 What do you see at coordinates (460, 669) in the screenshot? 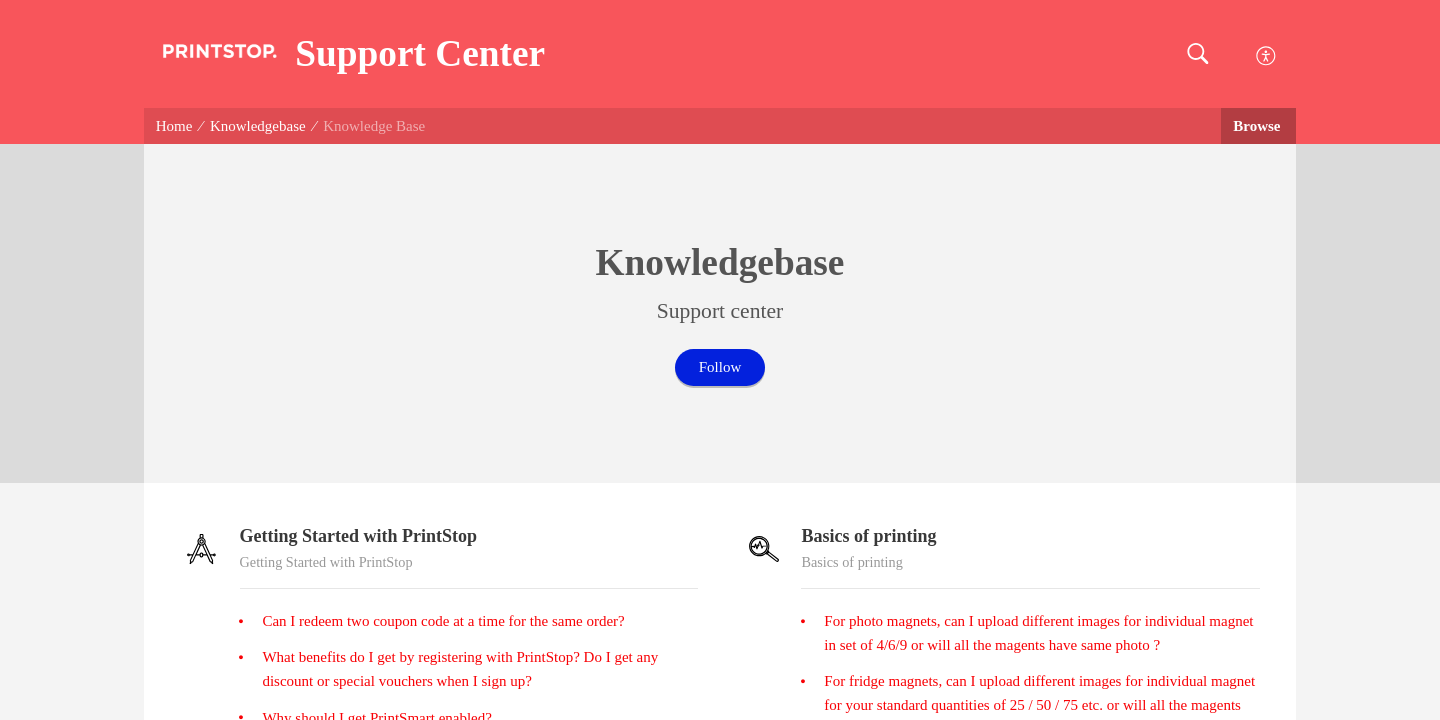
I see `What benefits do I get by registering with PrintStop? Do I get any discount or special vouchers when I sign up?` at bounding box center [460, 669].